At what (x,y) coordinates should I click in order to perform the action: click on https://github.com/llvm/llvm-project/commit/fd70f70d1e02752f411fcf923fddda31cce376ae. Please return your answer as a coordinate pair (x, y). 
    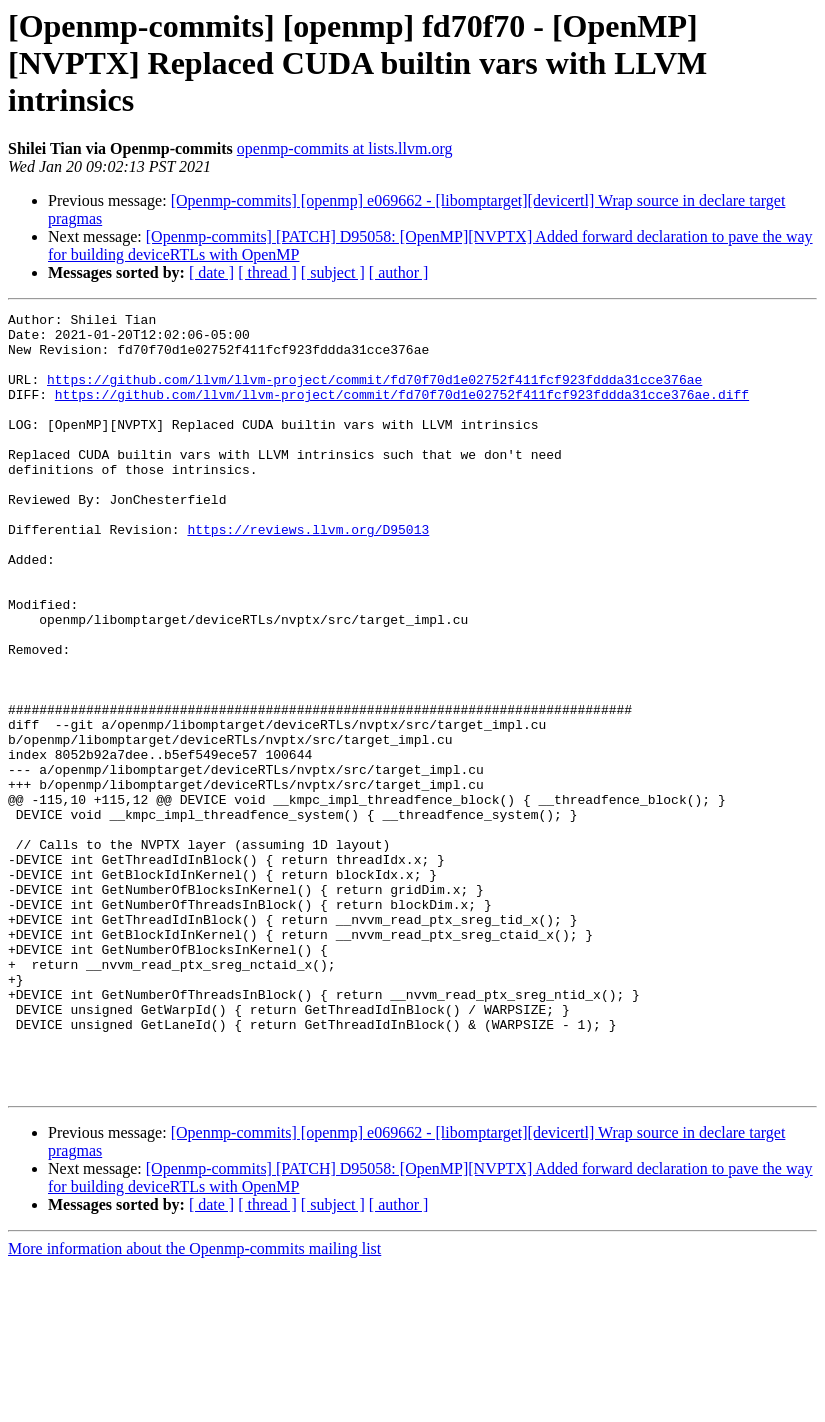
    Looking at the image, I should click on (374, 394).